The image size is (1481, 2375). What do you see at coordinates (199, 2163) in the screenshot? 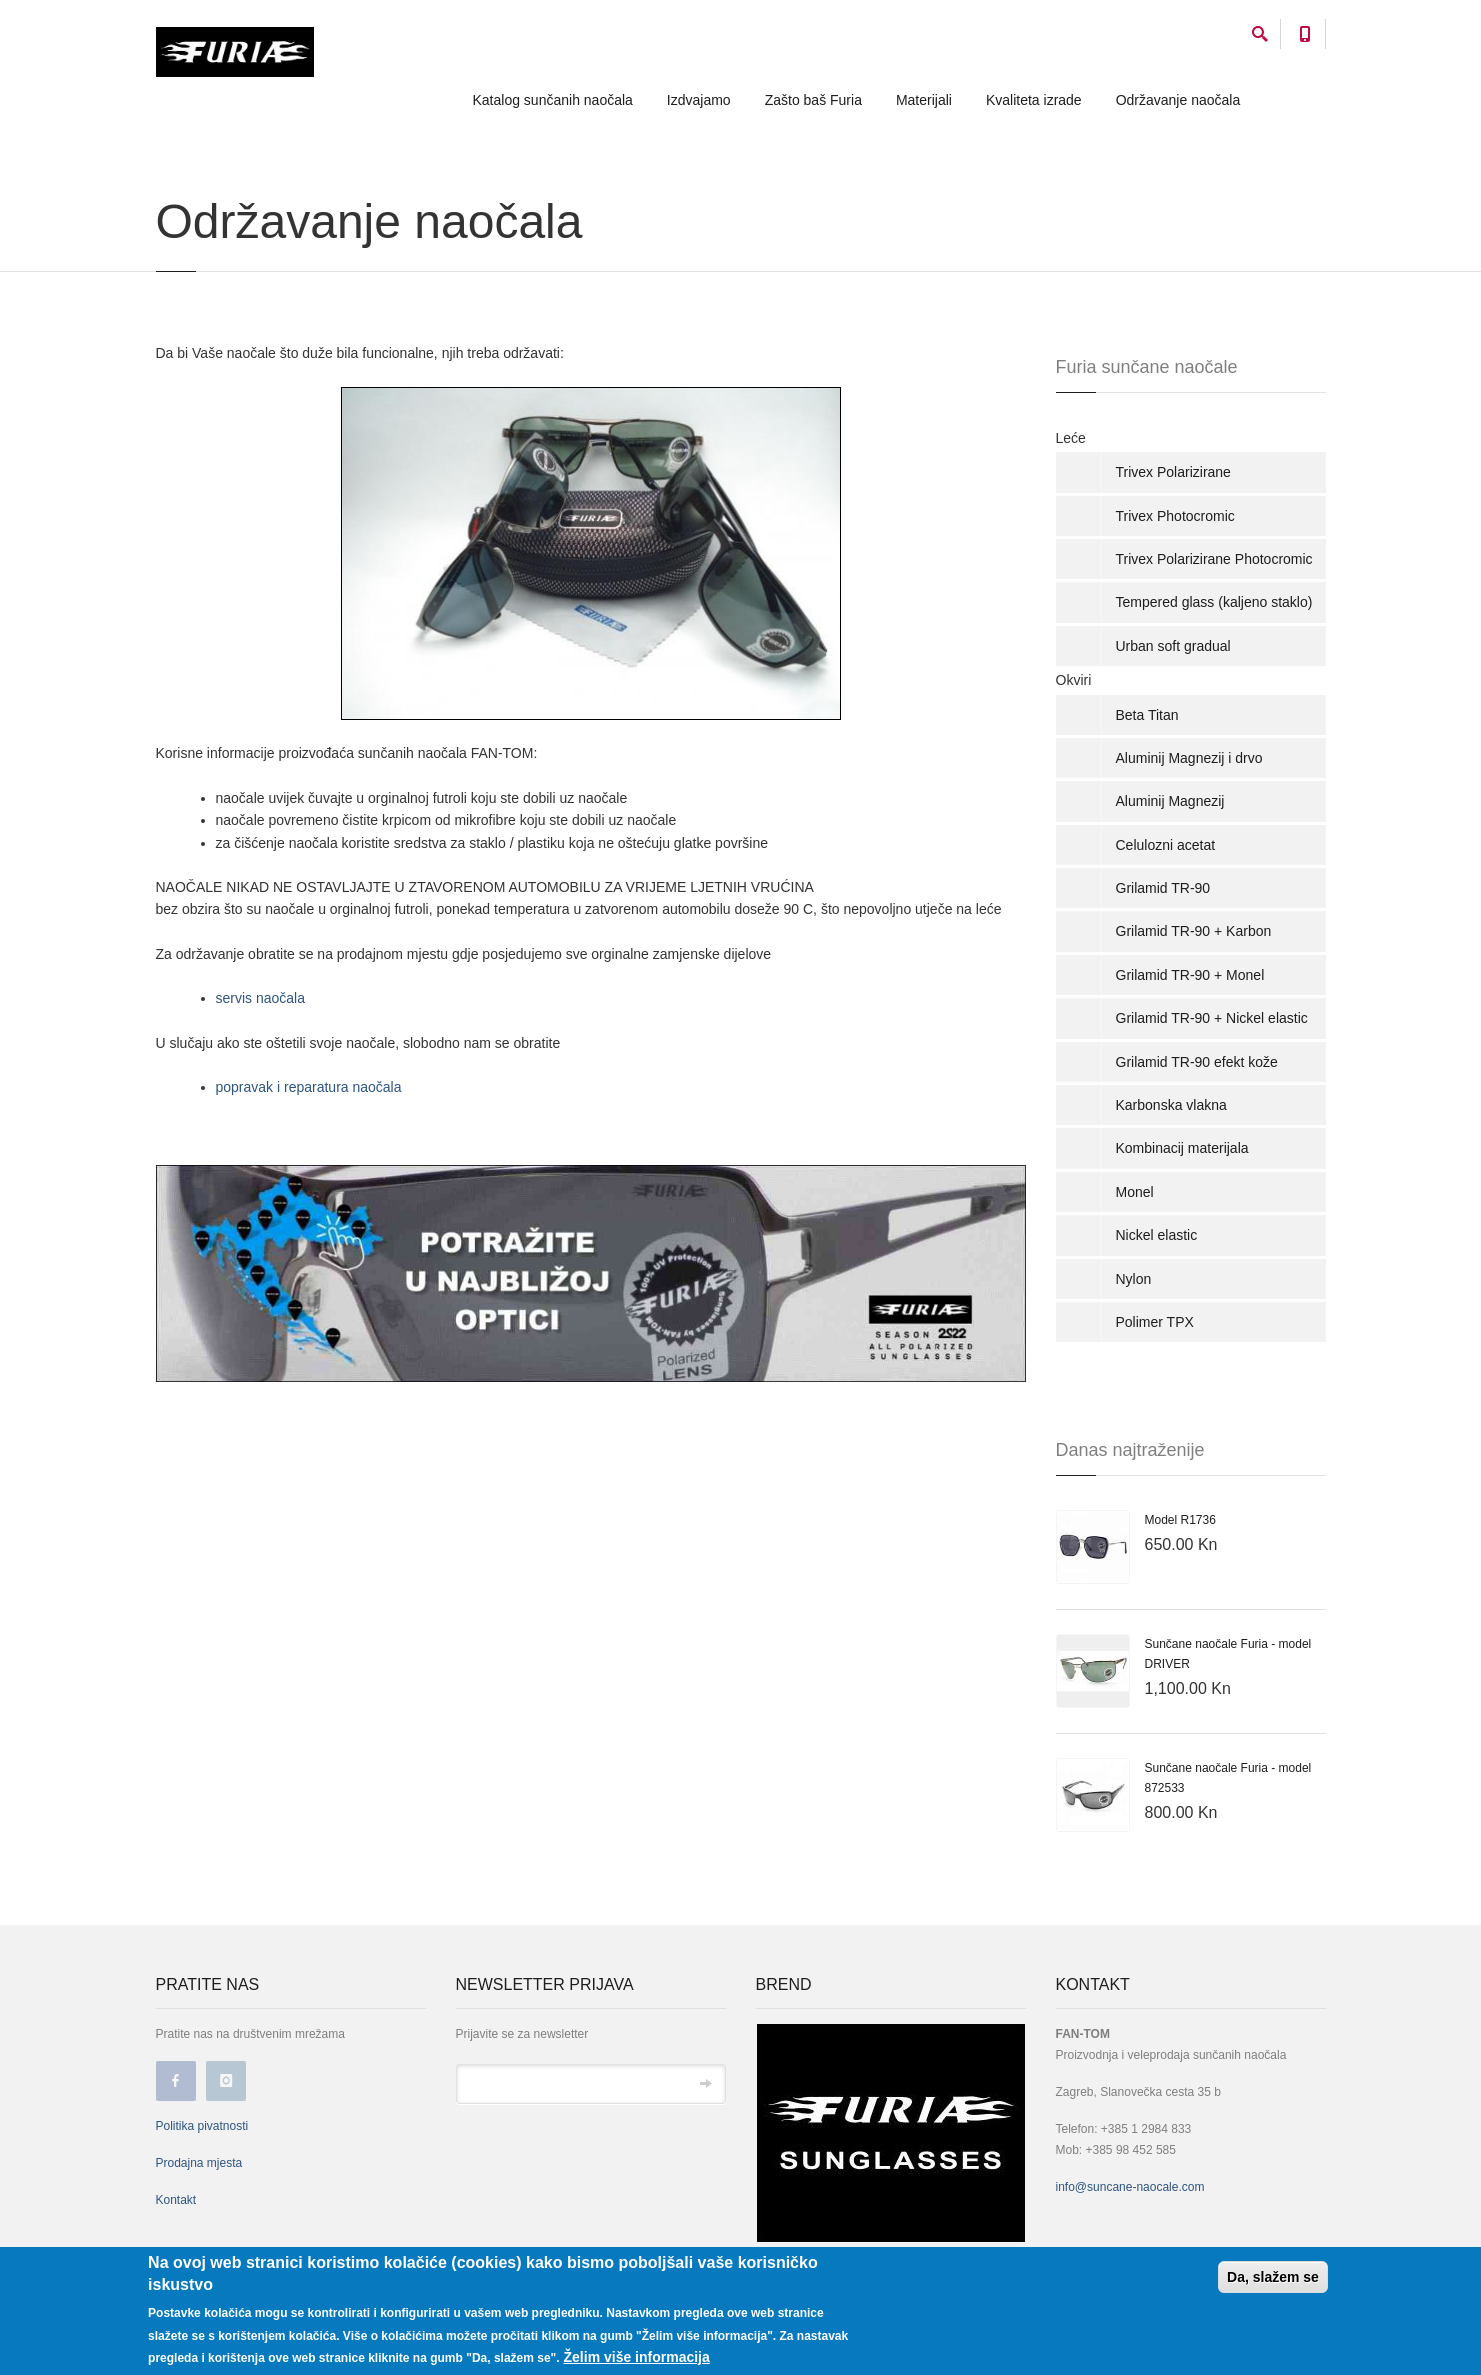
I see `Prodajna mjesta` at bounding box center [199, 2163].